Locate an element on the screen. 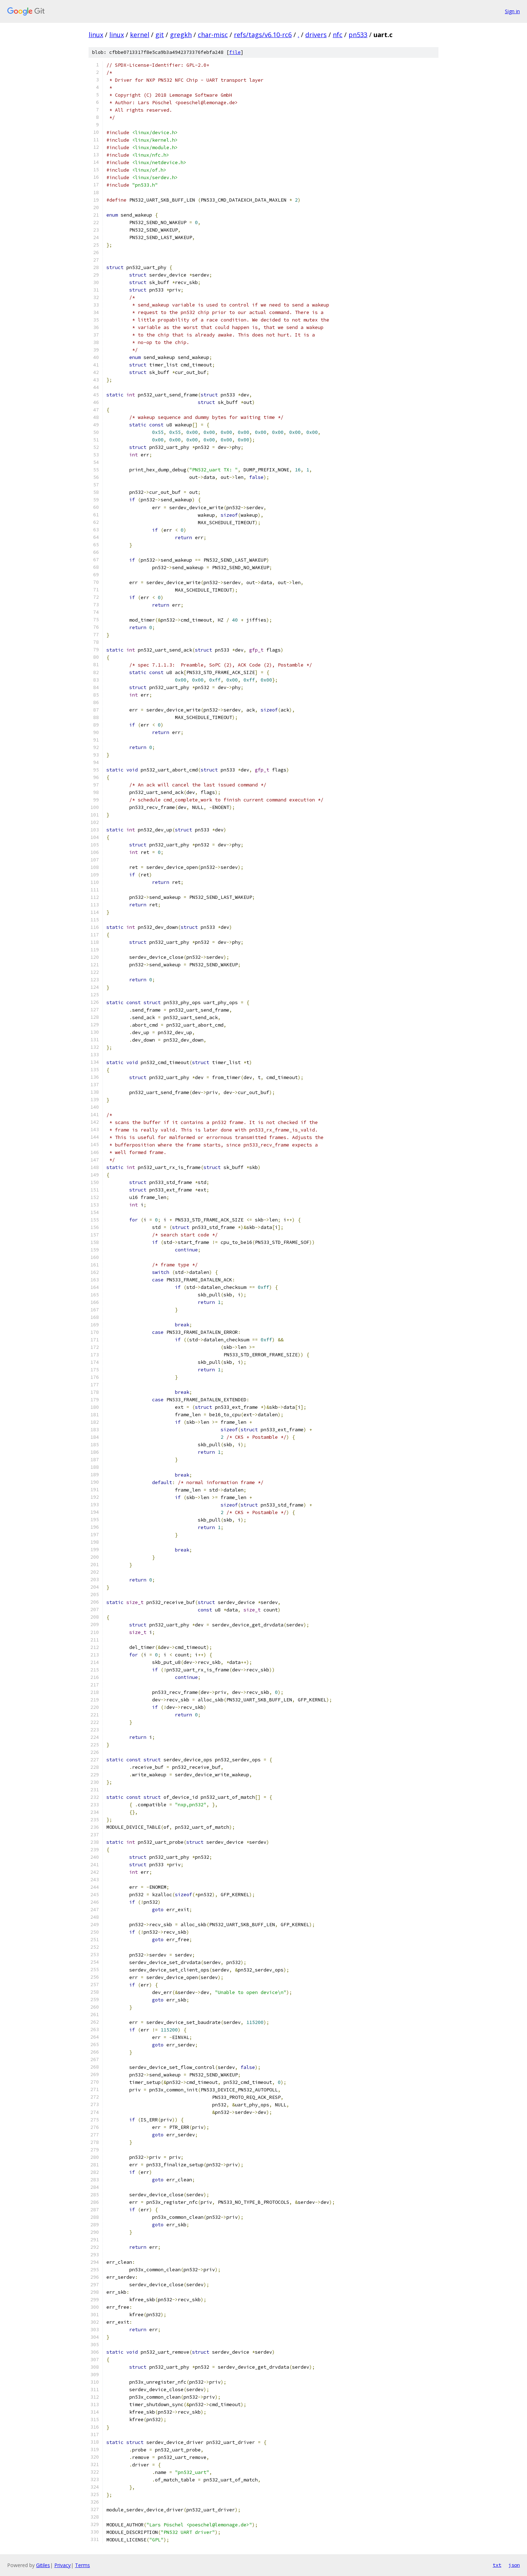 This screenshot has height=2576, width=527. Sign in is located at coordinates (512, 11).